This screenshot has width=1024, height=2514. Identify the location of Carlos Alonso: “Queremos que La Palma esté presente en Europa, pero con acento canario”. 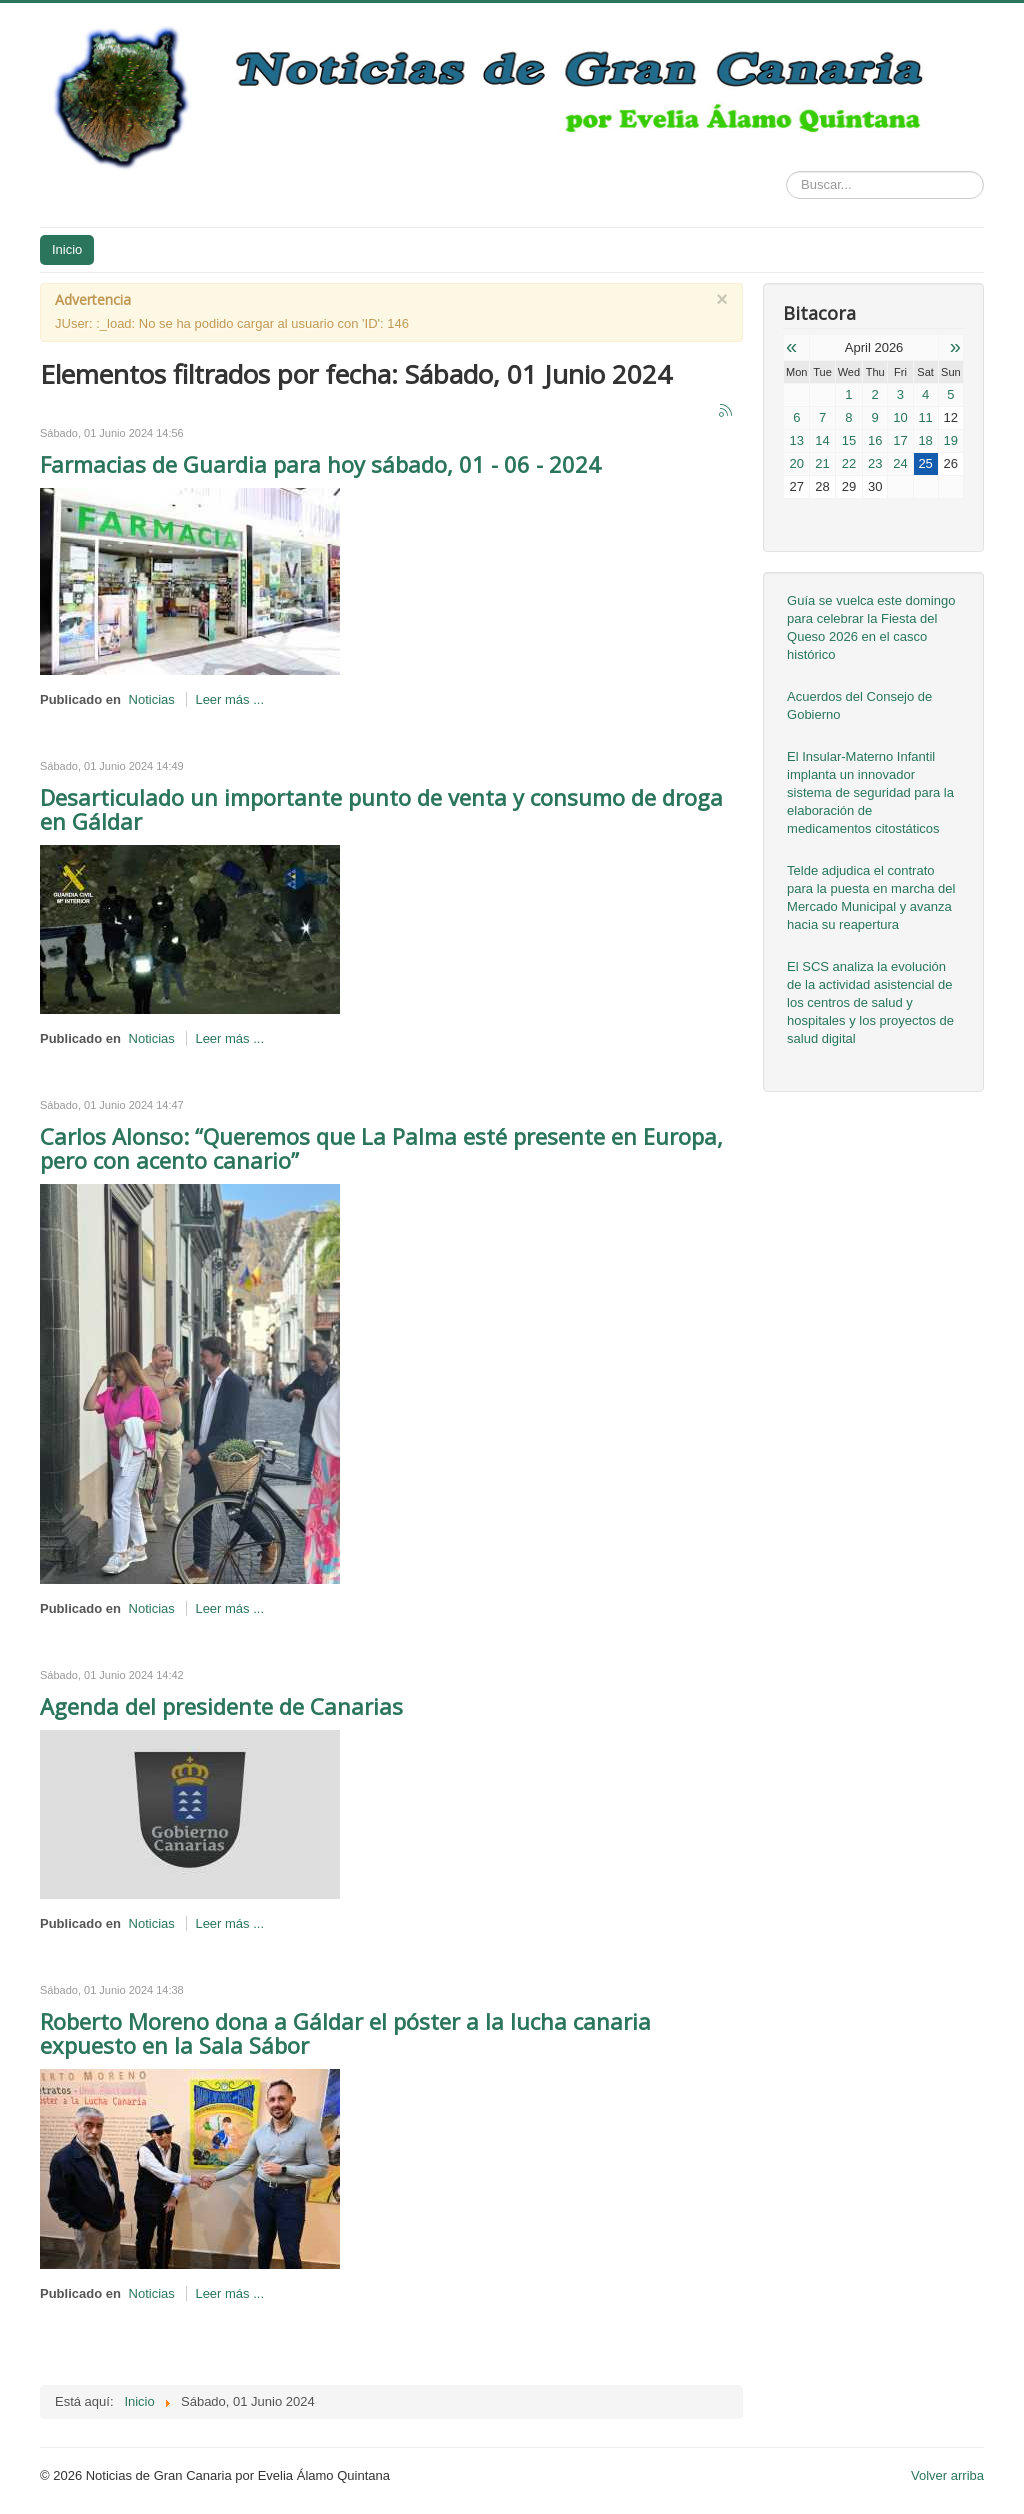
(381, 1148).